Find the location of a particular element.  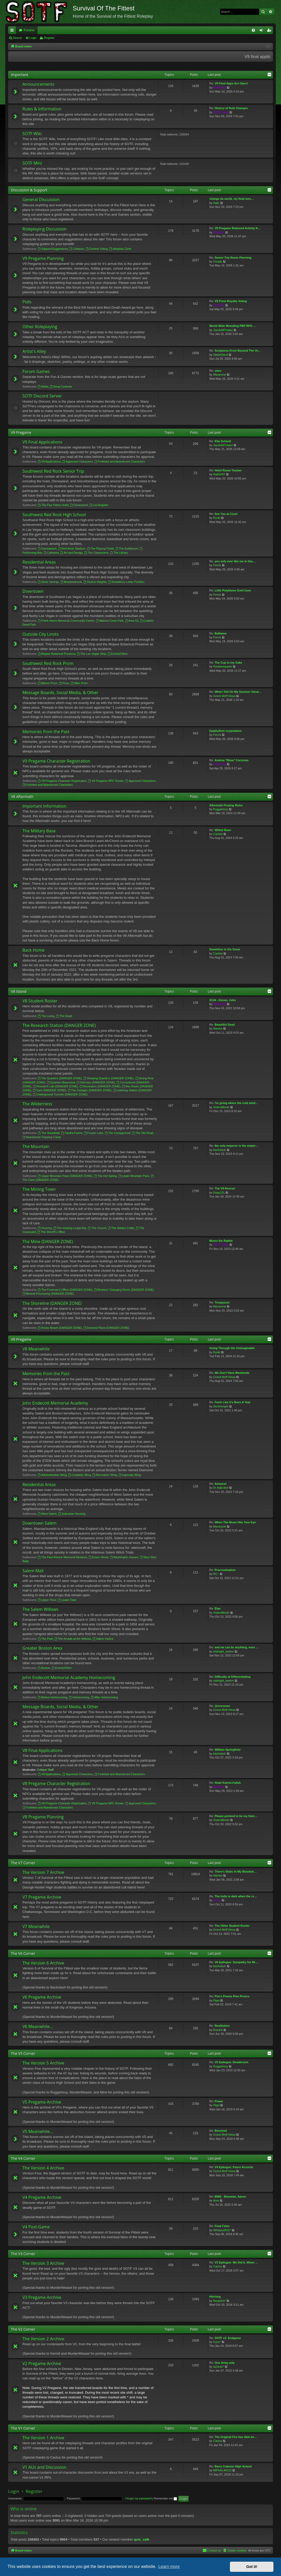

Forums is located at coordinates (29, 30).